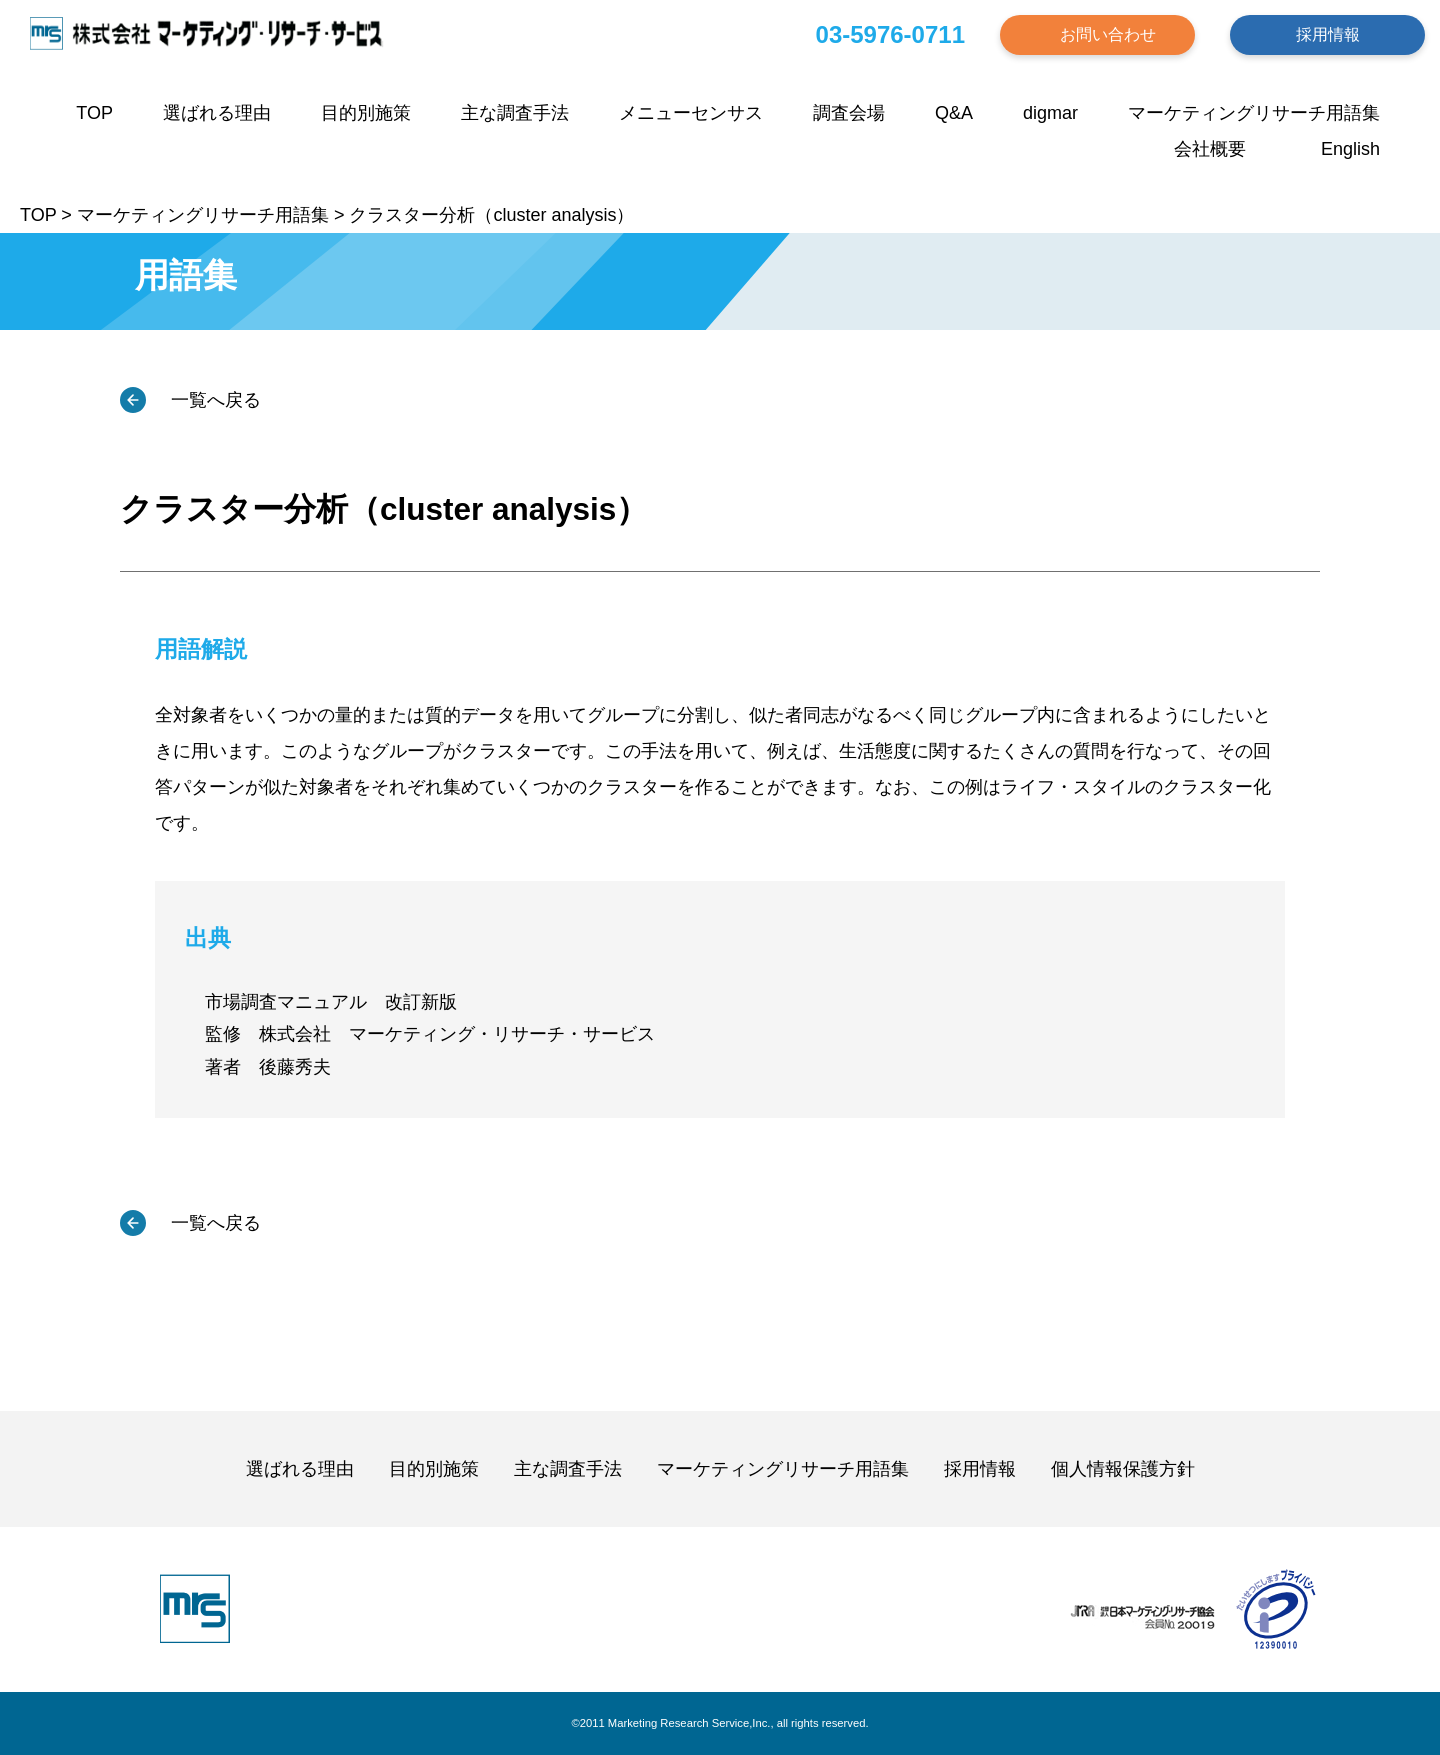 The image size is (1440, 1755). I want to click on digmar, so click(1050, 113).